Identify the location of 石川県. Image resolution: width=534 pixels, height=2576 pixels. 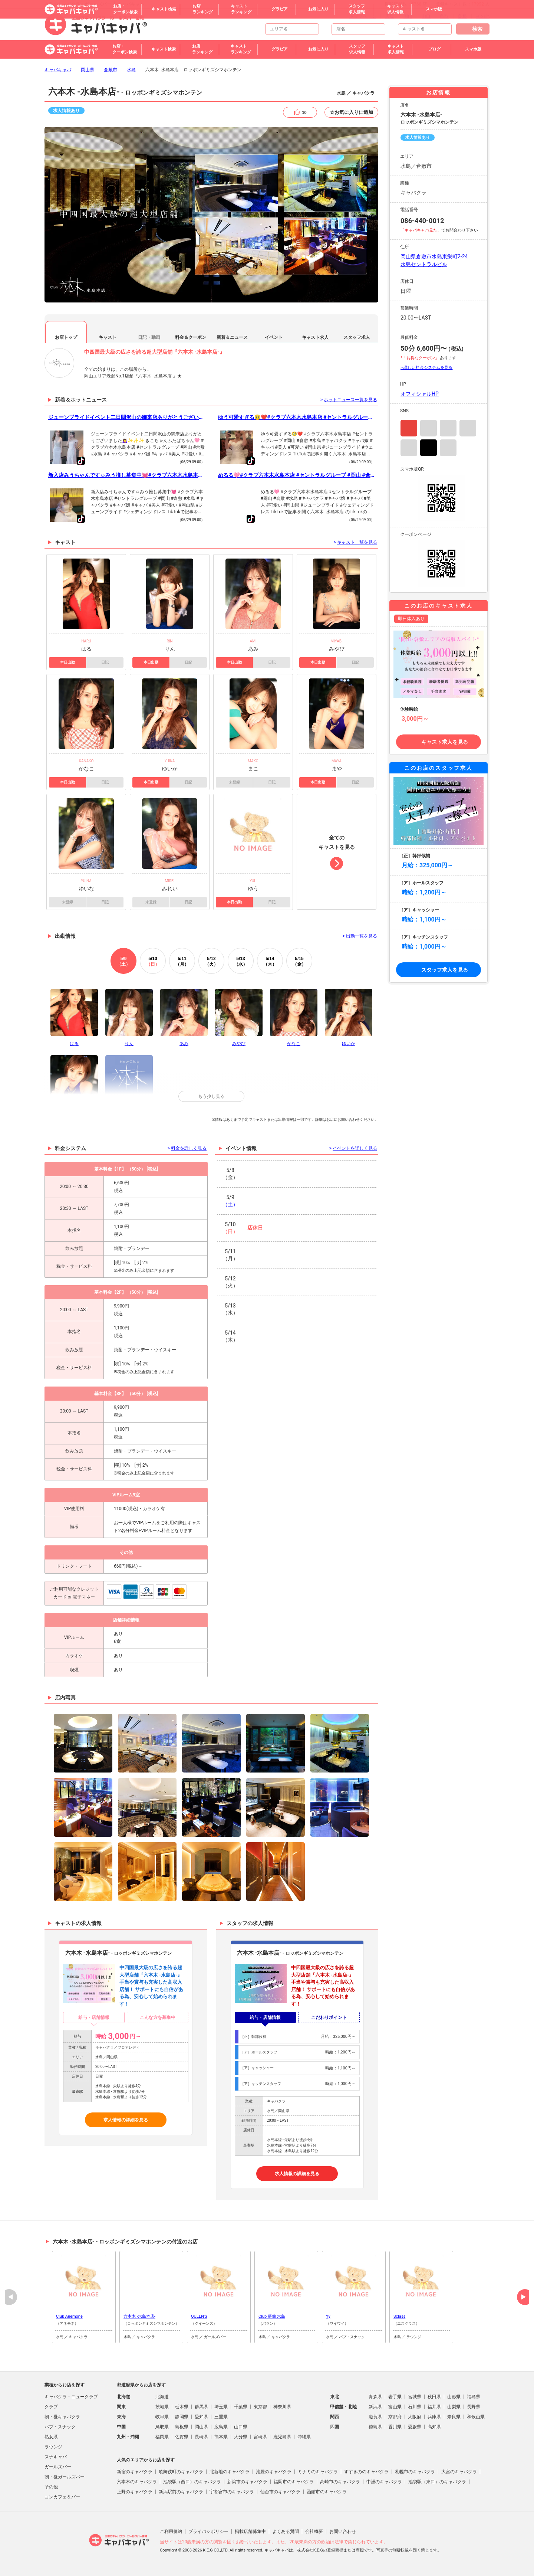
(414, 2406).